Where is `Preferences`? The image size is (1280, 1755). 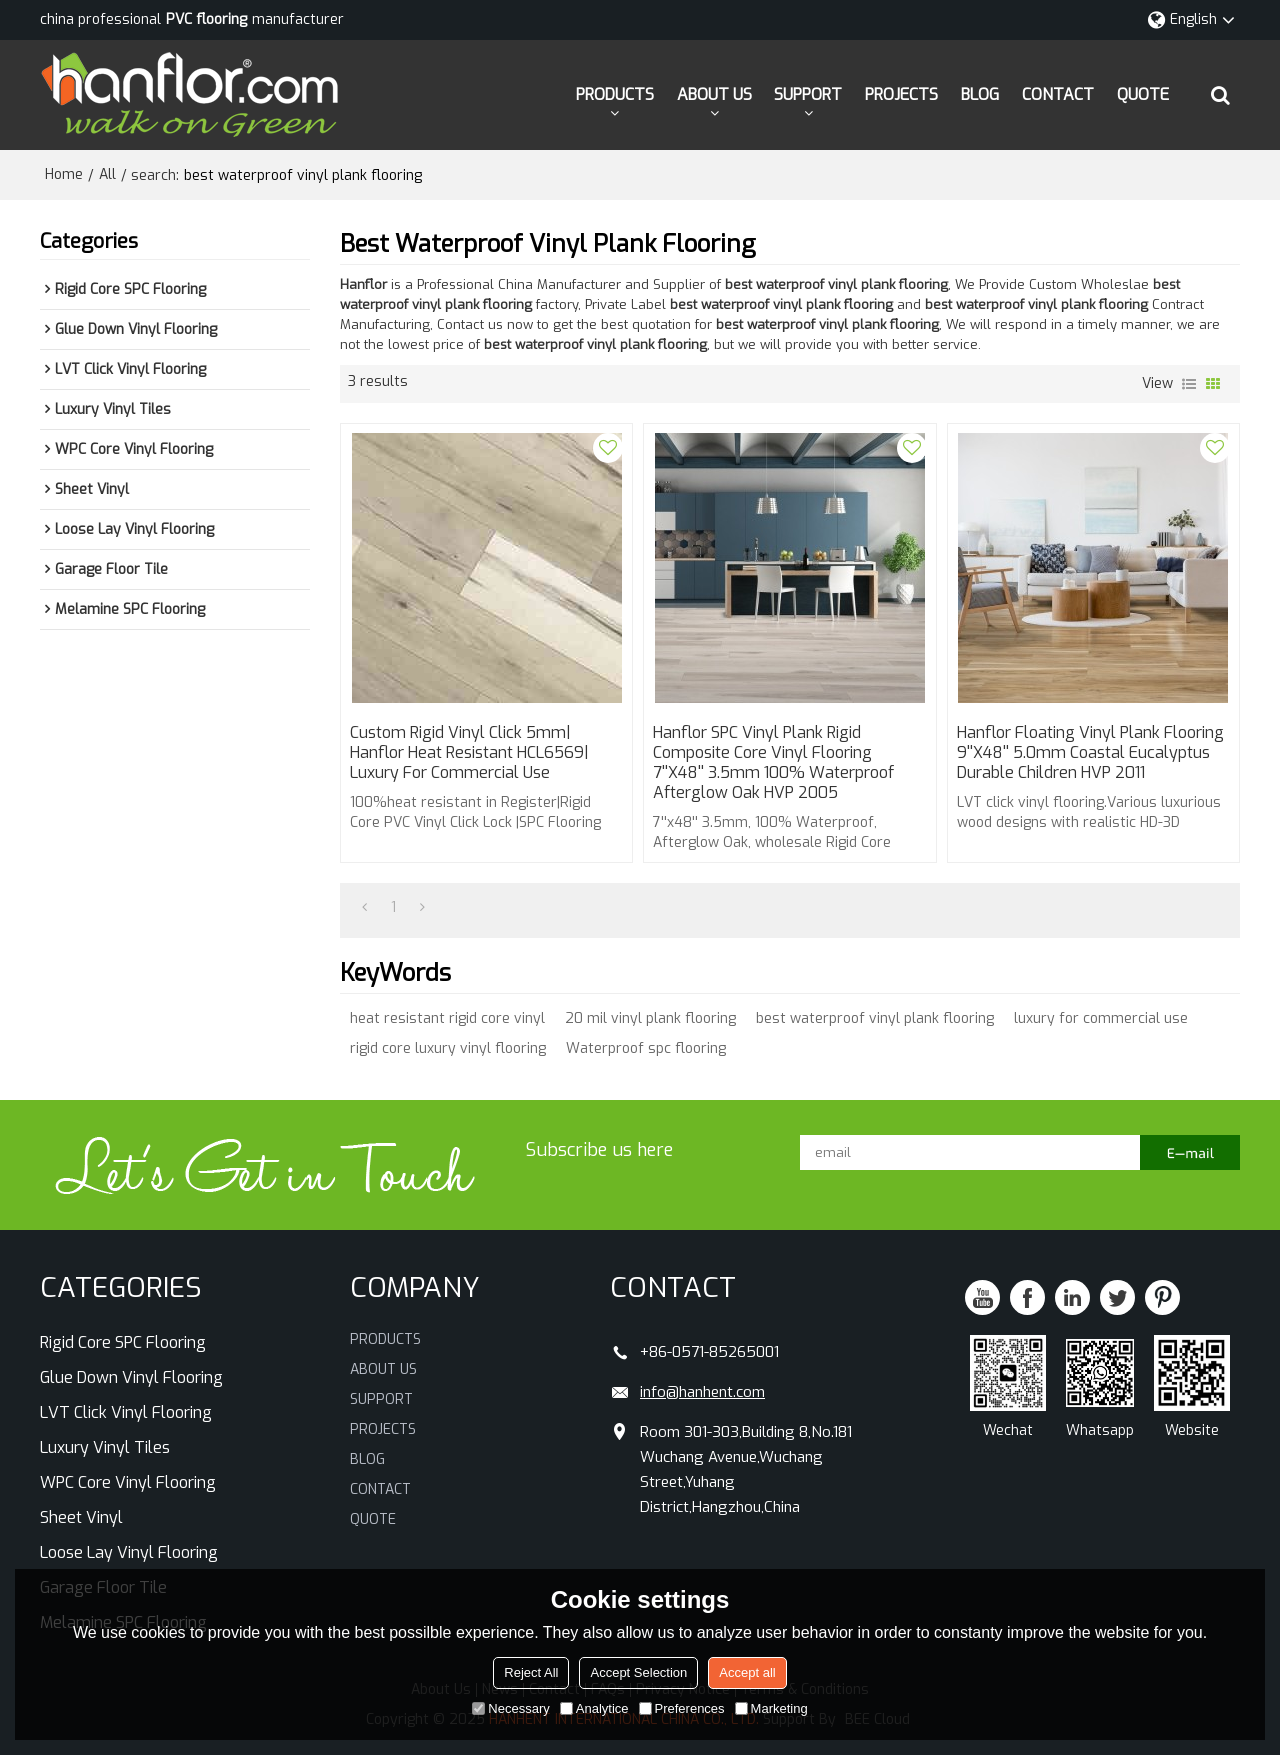
Preferences is located at coordinates (682, 1708).